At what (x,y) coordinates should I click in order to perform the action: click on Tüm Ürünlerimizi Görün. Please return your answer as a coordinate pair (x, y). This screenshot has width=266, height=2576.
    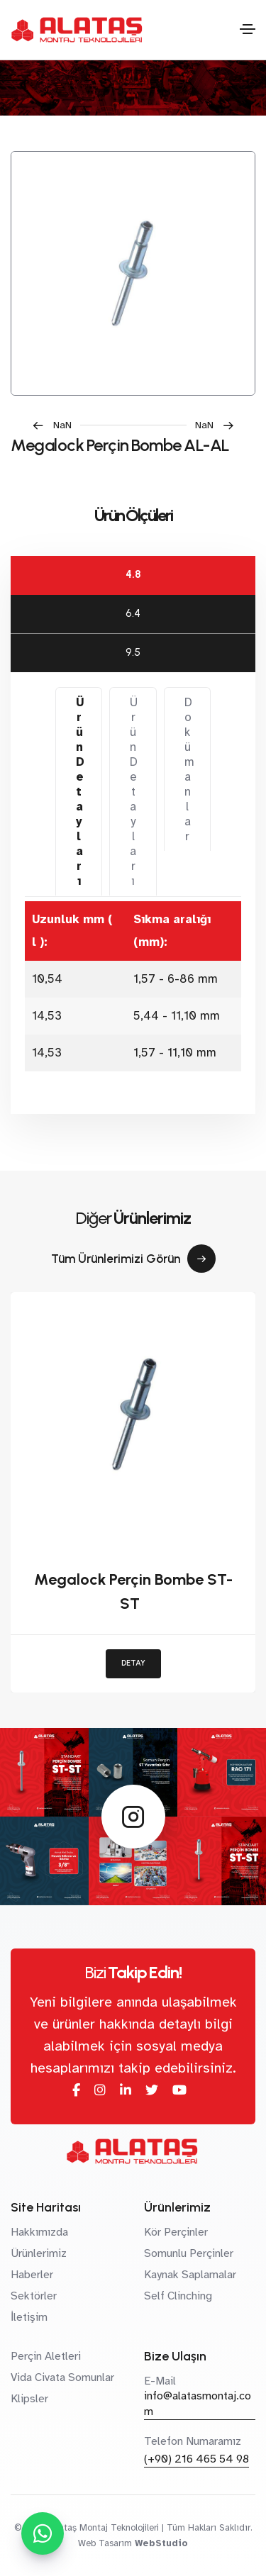
    Looking at the image, I should click on (133, 1258).